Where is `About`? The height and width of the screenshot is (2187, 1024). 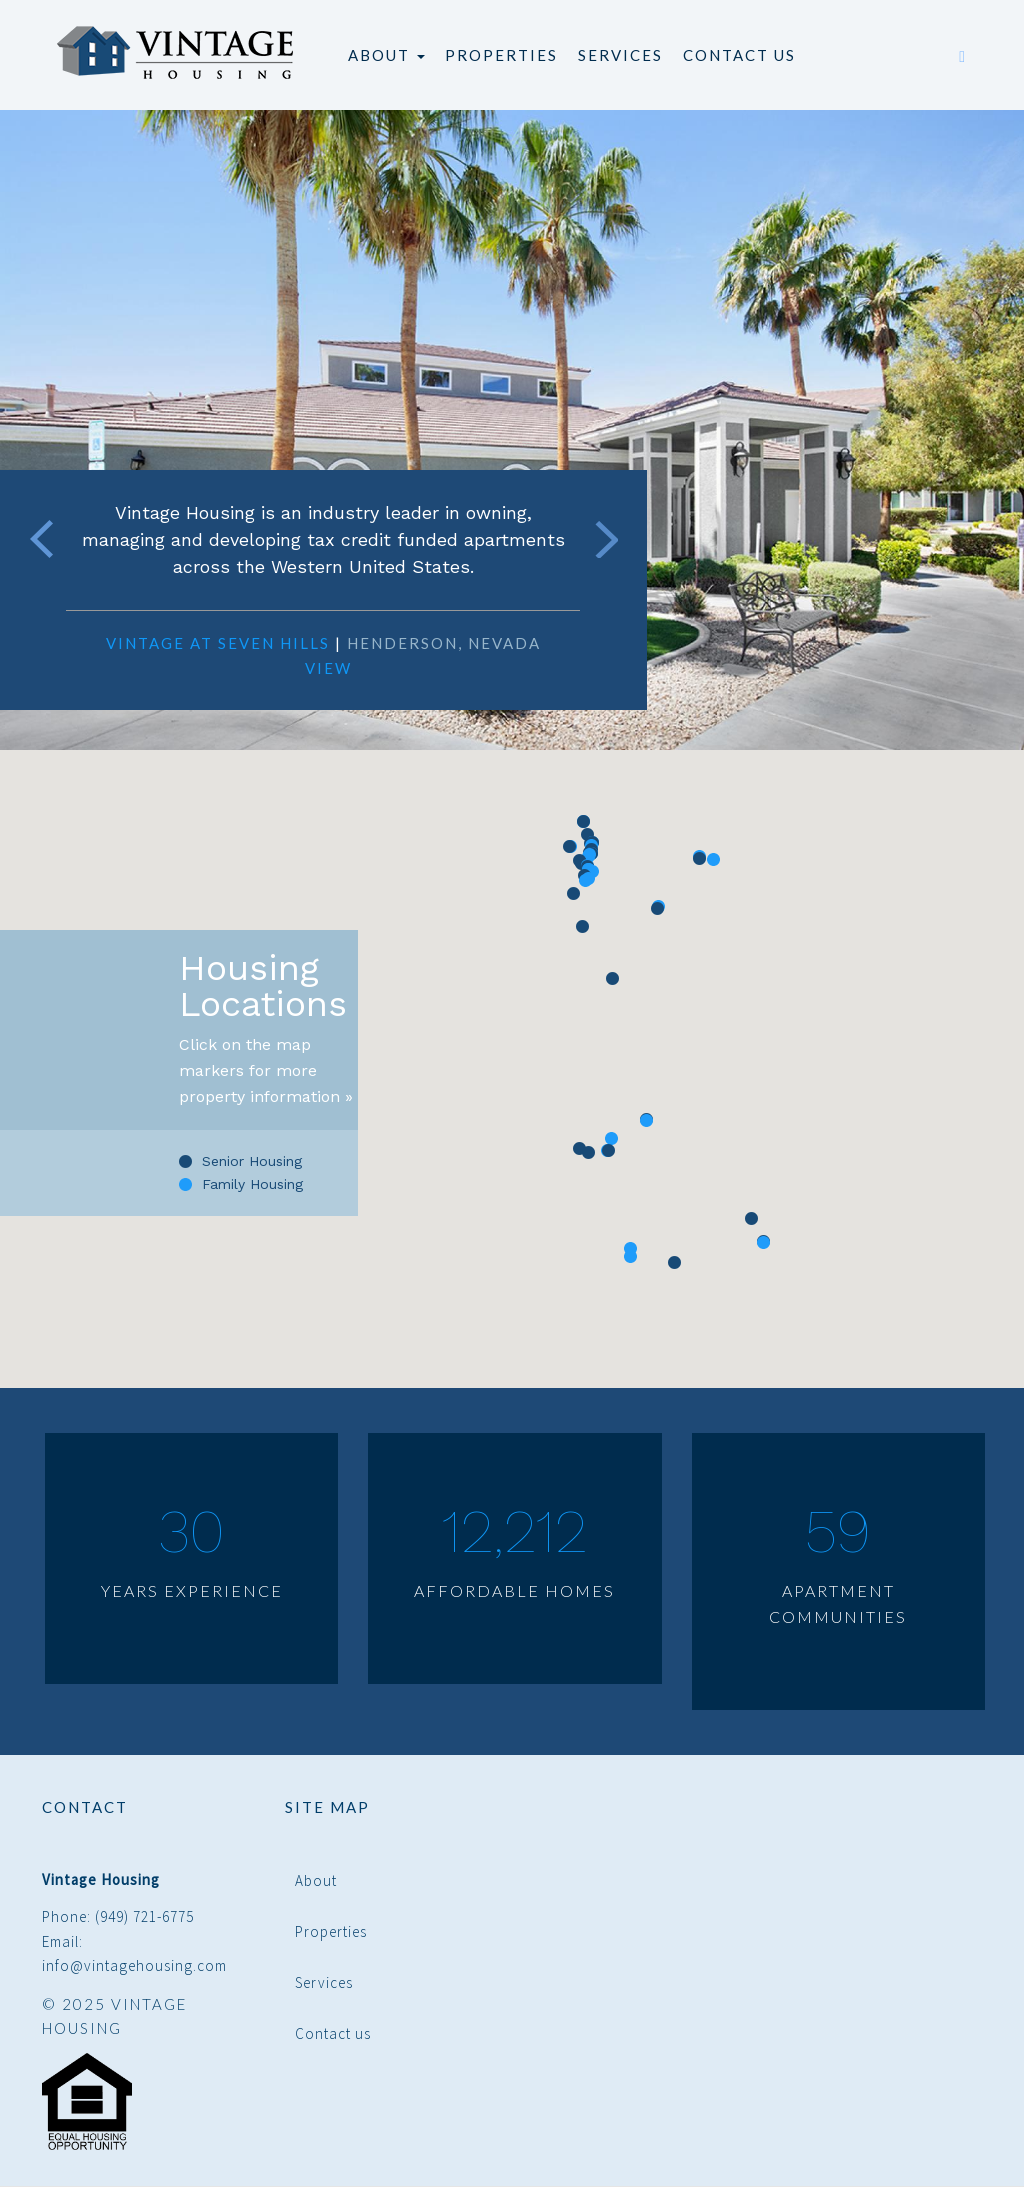 About is located at coordinates (386, 55).